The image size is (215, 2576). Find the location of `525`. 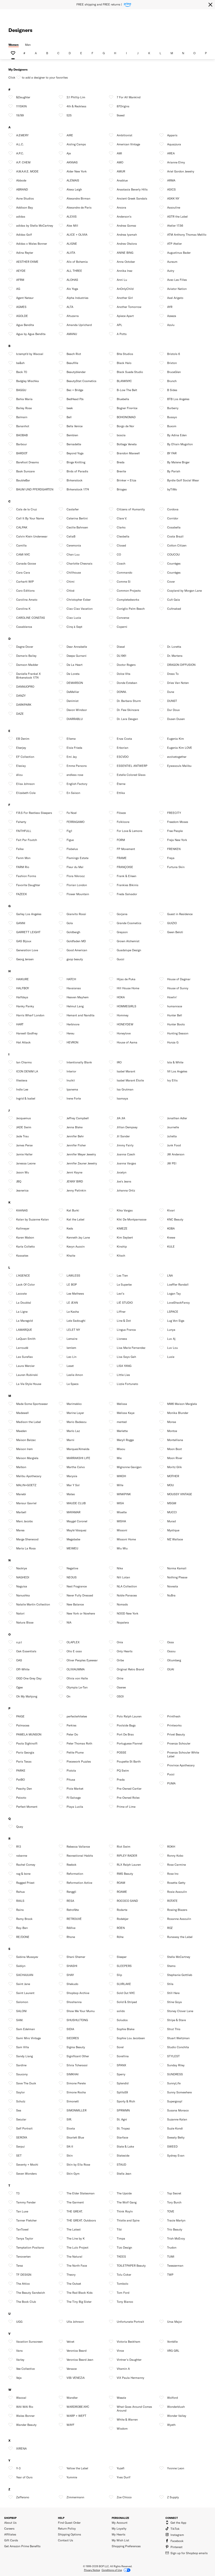

525 is located at coordinates (69, 115).